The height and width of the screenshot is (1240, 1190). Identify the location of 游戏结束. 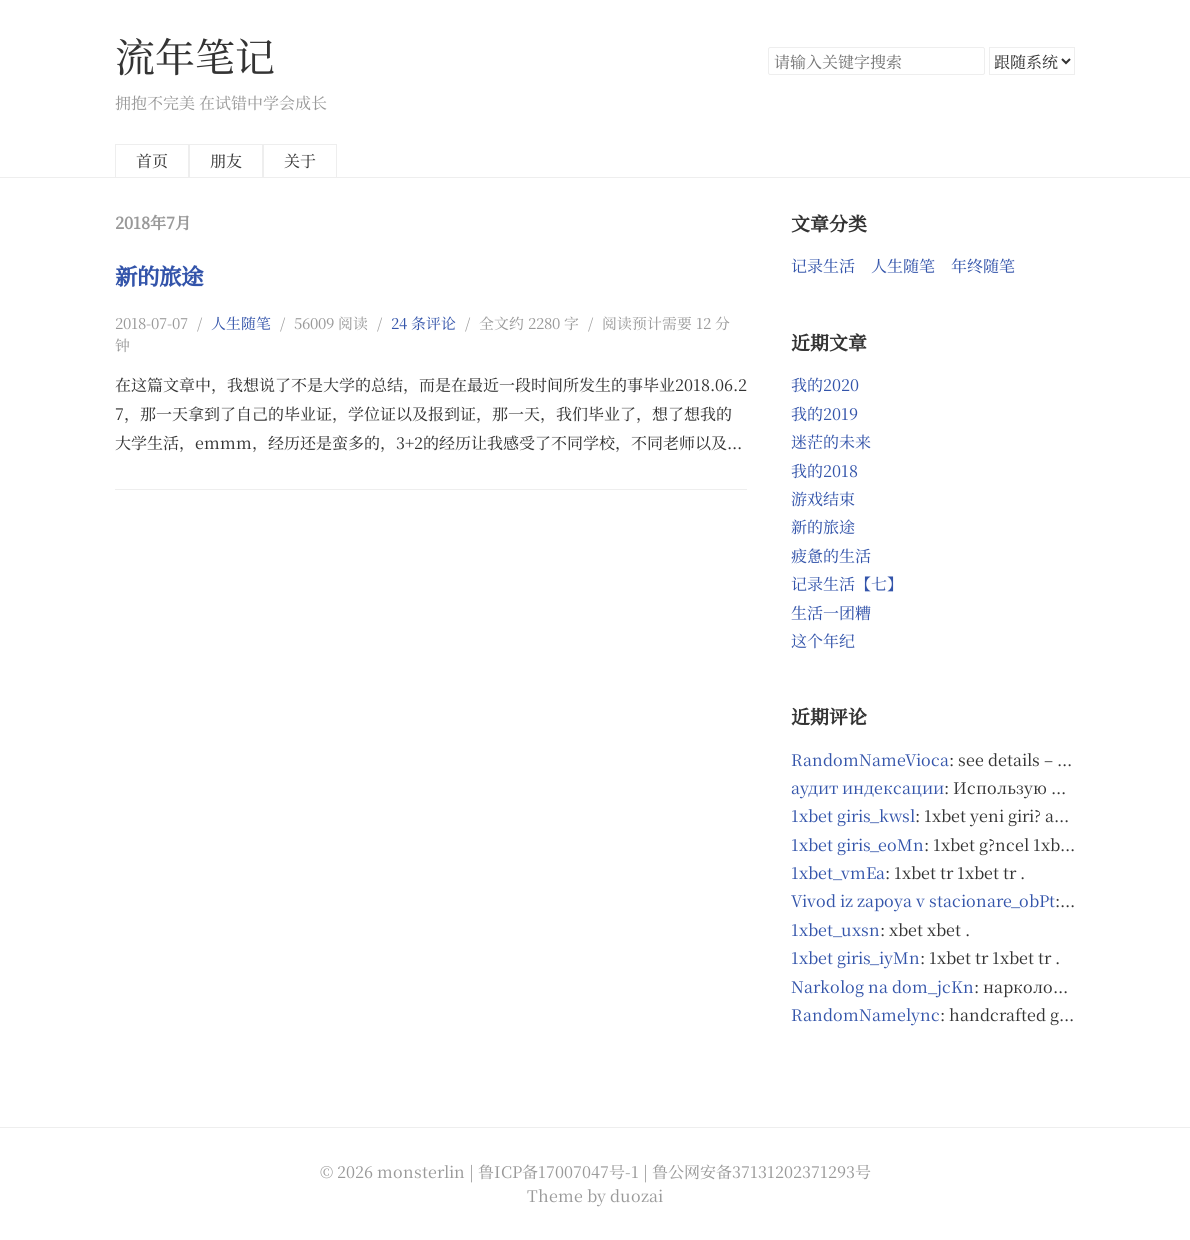
(823, 498).